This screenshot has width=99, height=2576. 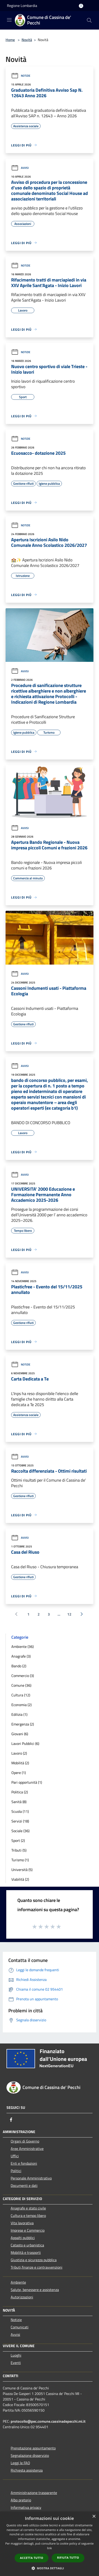 What do you see at coordinates (18, 2282) in the screenshot?
I see `Ambiente` at bounding box center [18, 2282].